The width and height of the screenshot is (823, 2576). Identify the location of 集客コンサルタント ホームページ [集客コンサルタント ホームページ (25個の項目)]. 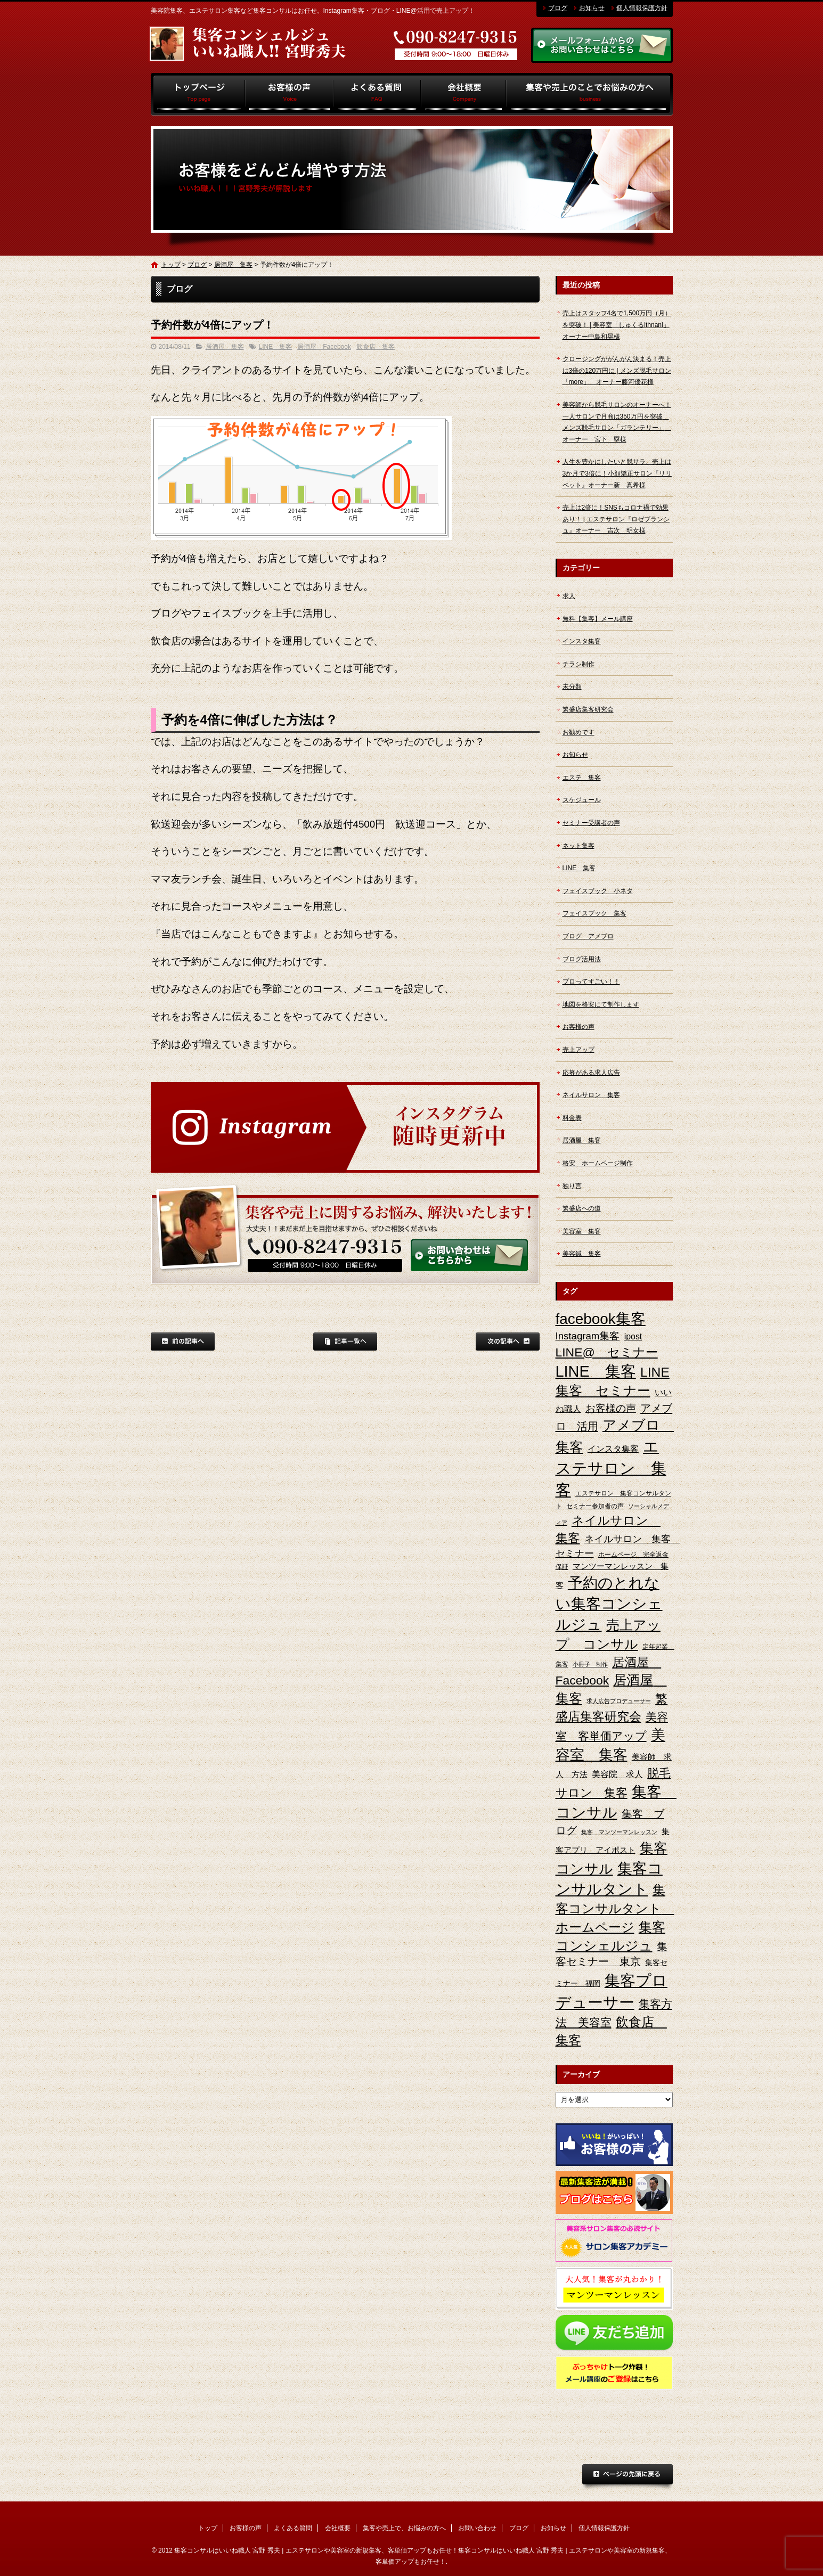
(615, 1908).